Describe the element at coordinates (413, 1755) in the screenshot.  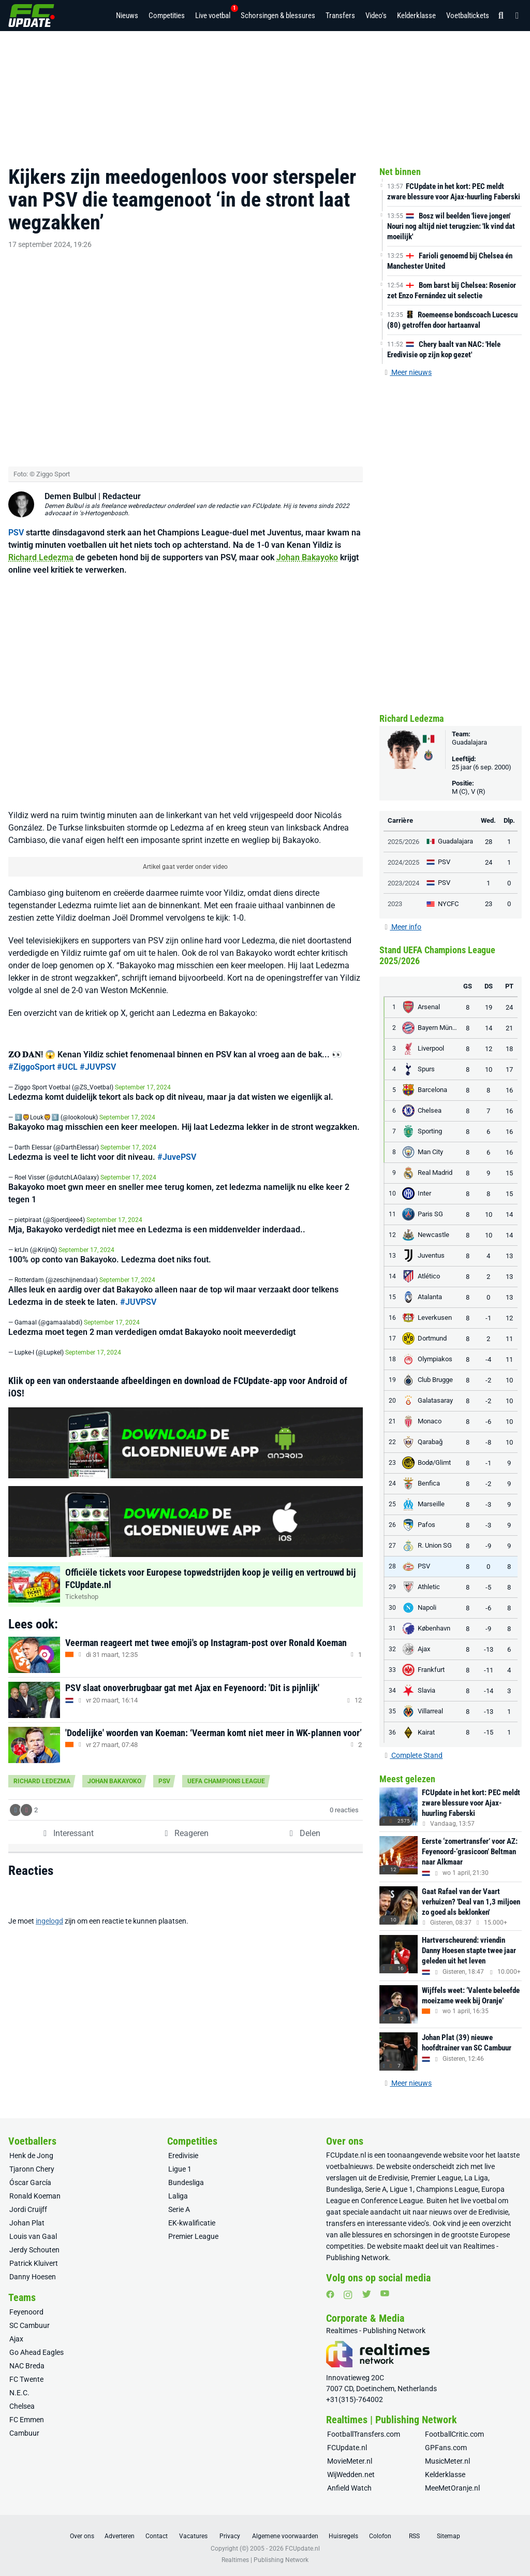
I see `Complete Stand` at that location.